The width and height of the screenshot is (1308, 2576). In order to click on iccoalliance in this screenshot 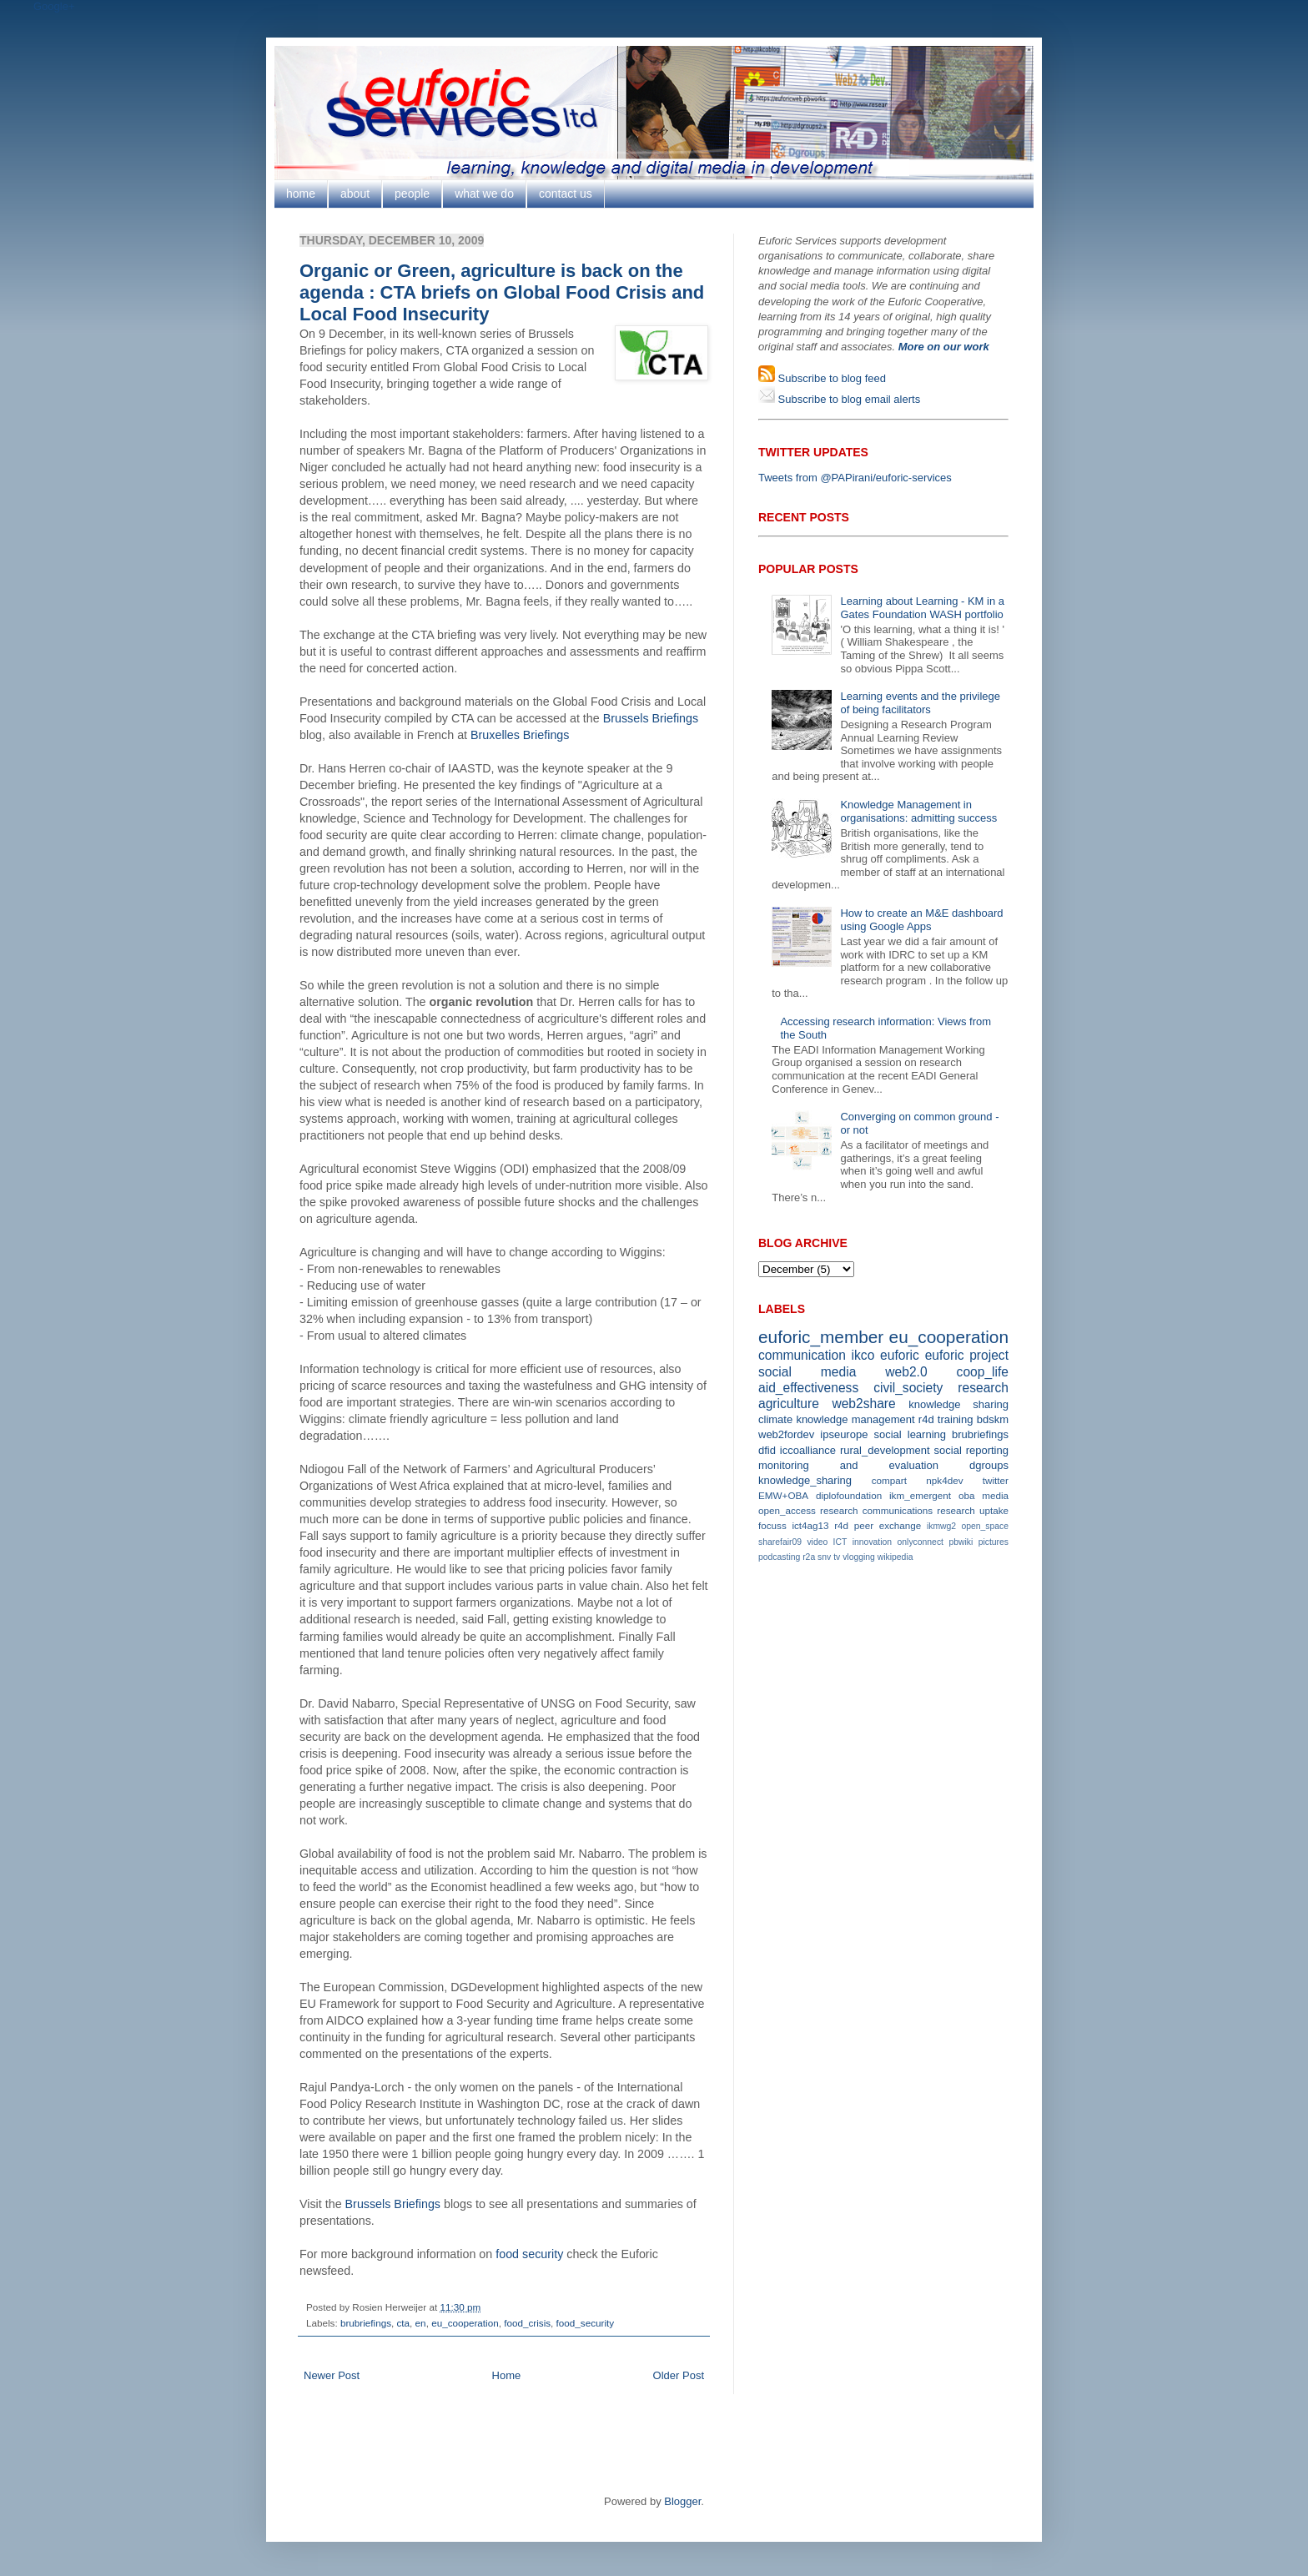, I will do `click(808, 1450)`.